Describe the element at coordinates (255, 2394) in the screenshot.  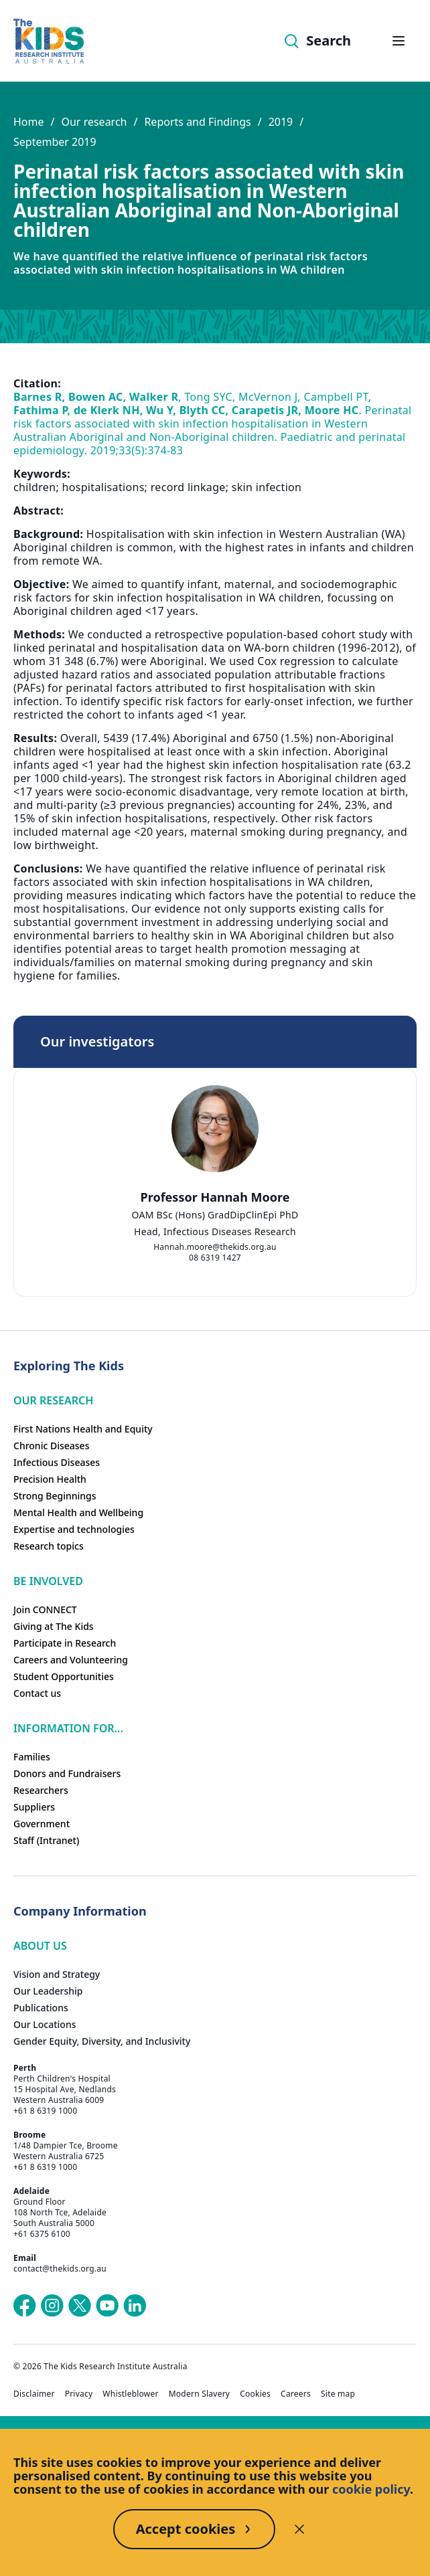
I see `Cookies` at that location.